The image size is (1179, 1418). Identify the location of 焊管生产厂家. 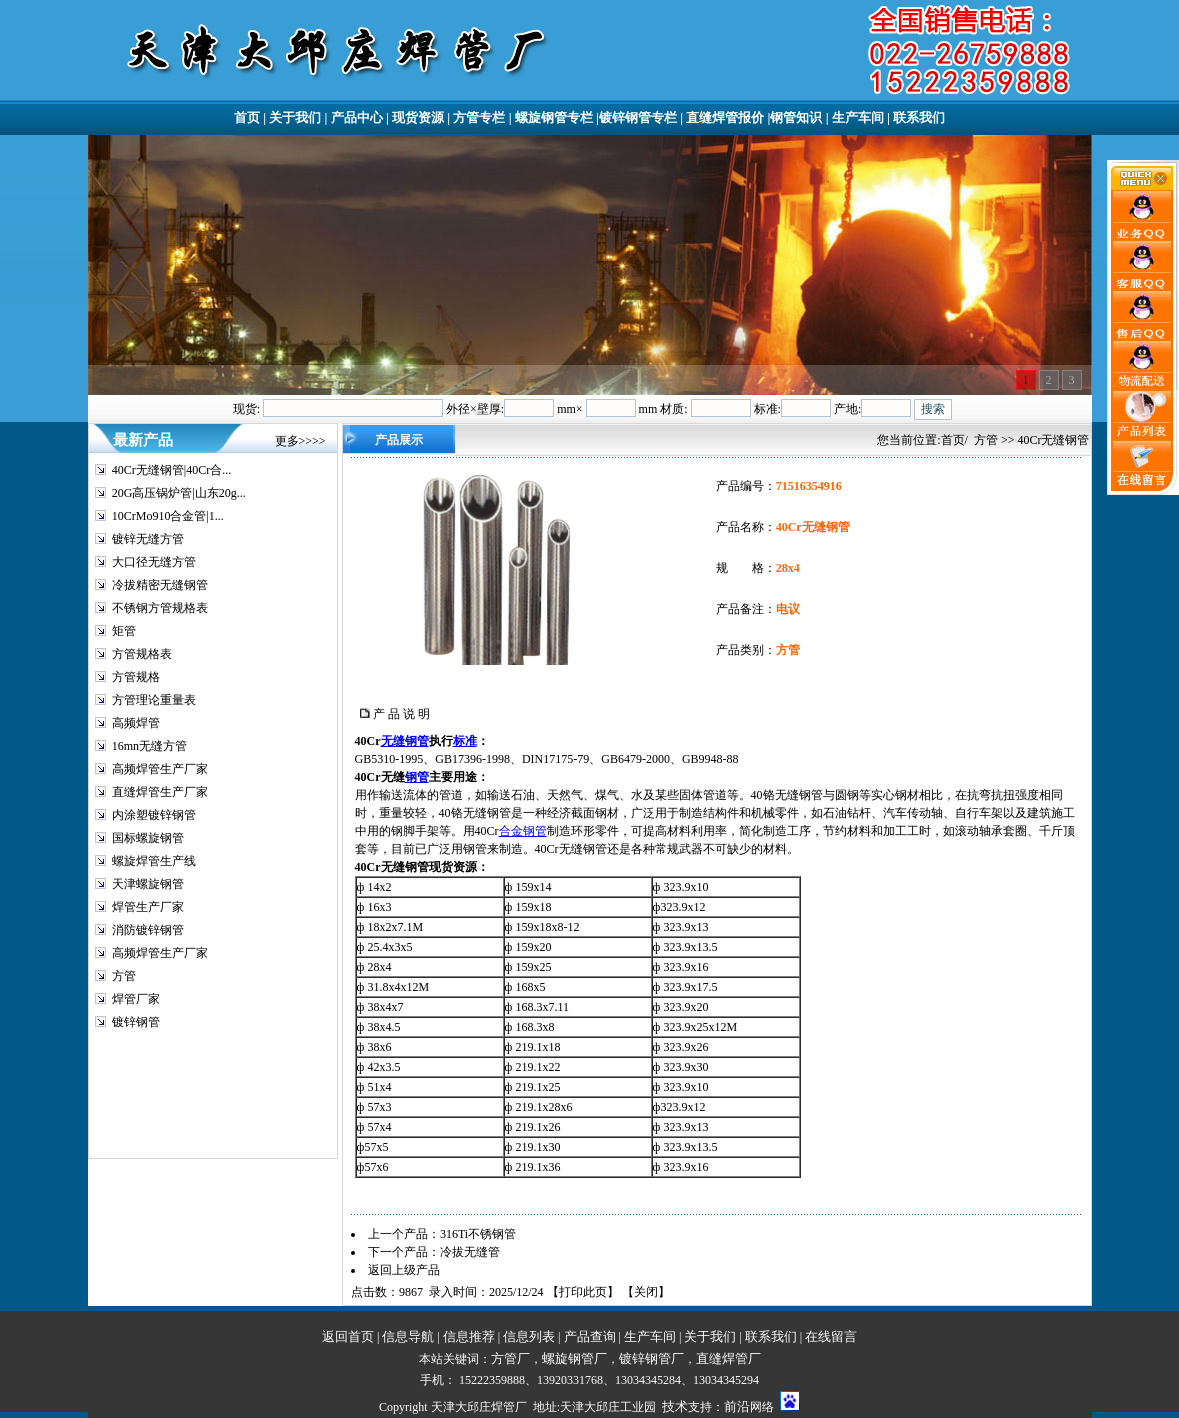
(148, 907).